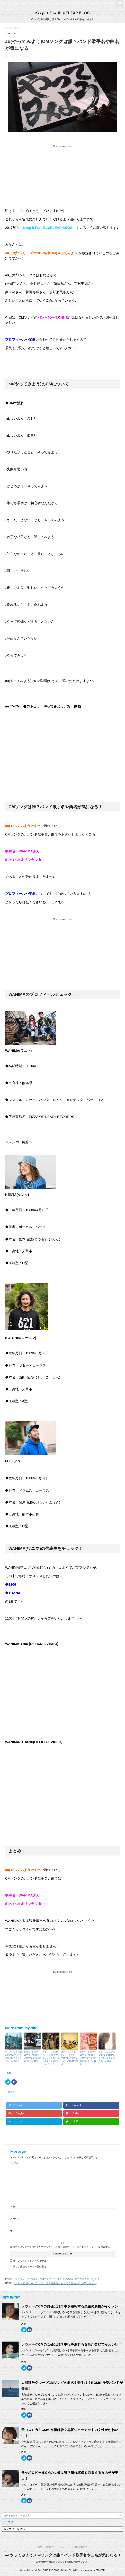  What do you see at coordinates (71, 2306) in the screenshot?
I see `レヴォーグCMの俳優は誰？車を運転する夫役の男性がイケメン！` at bounding box center [71, 2306].